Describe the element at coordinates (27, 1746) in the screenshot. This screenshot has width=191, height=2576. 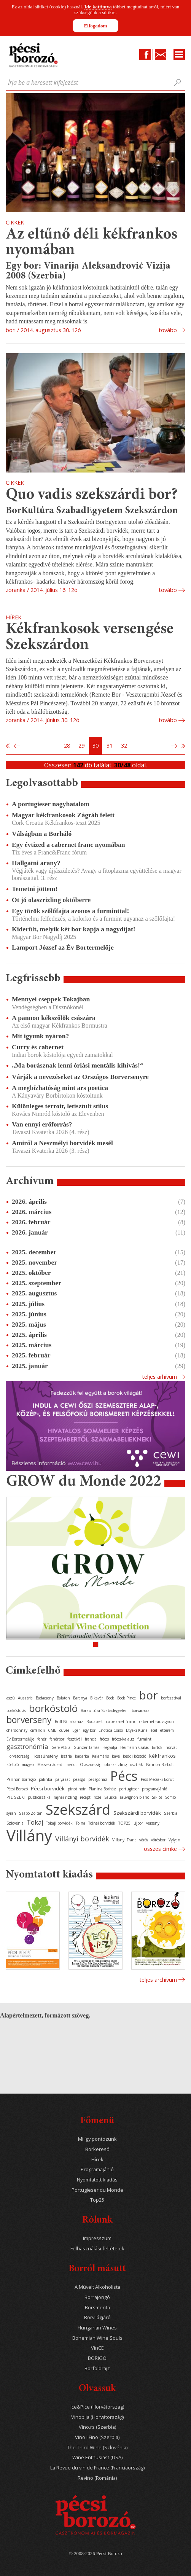
I see `gasztronómia` at that location.